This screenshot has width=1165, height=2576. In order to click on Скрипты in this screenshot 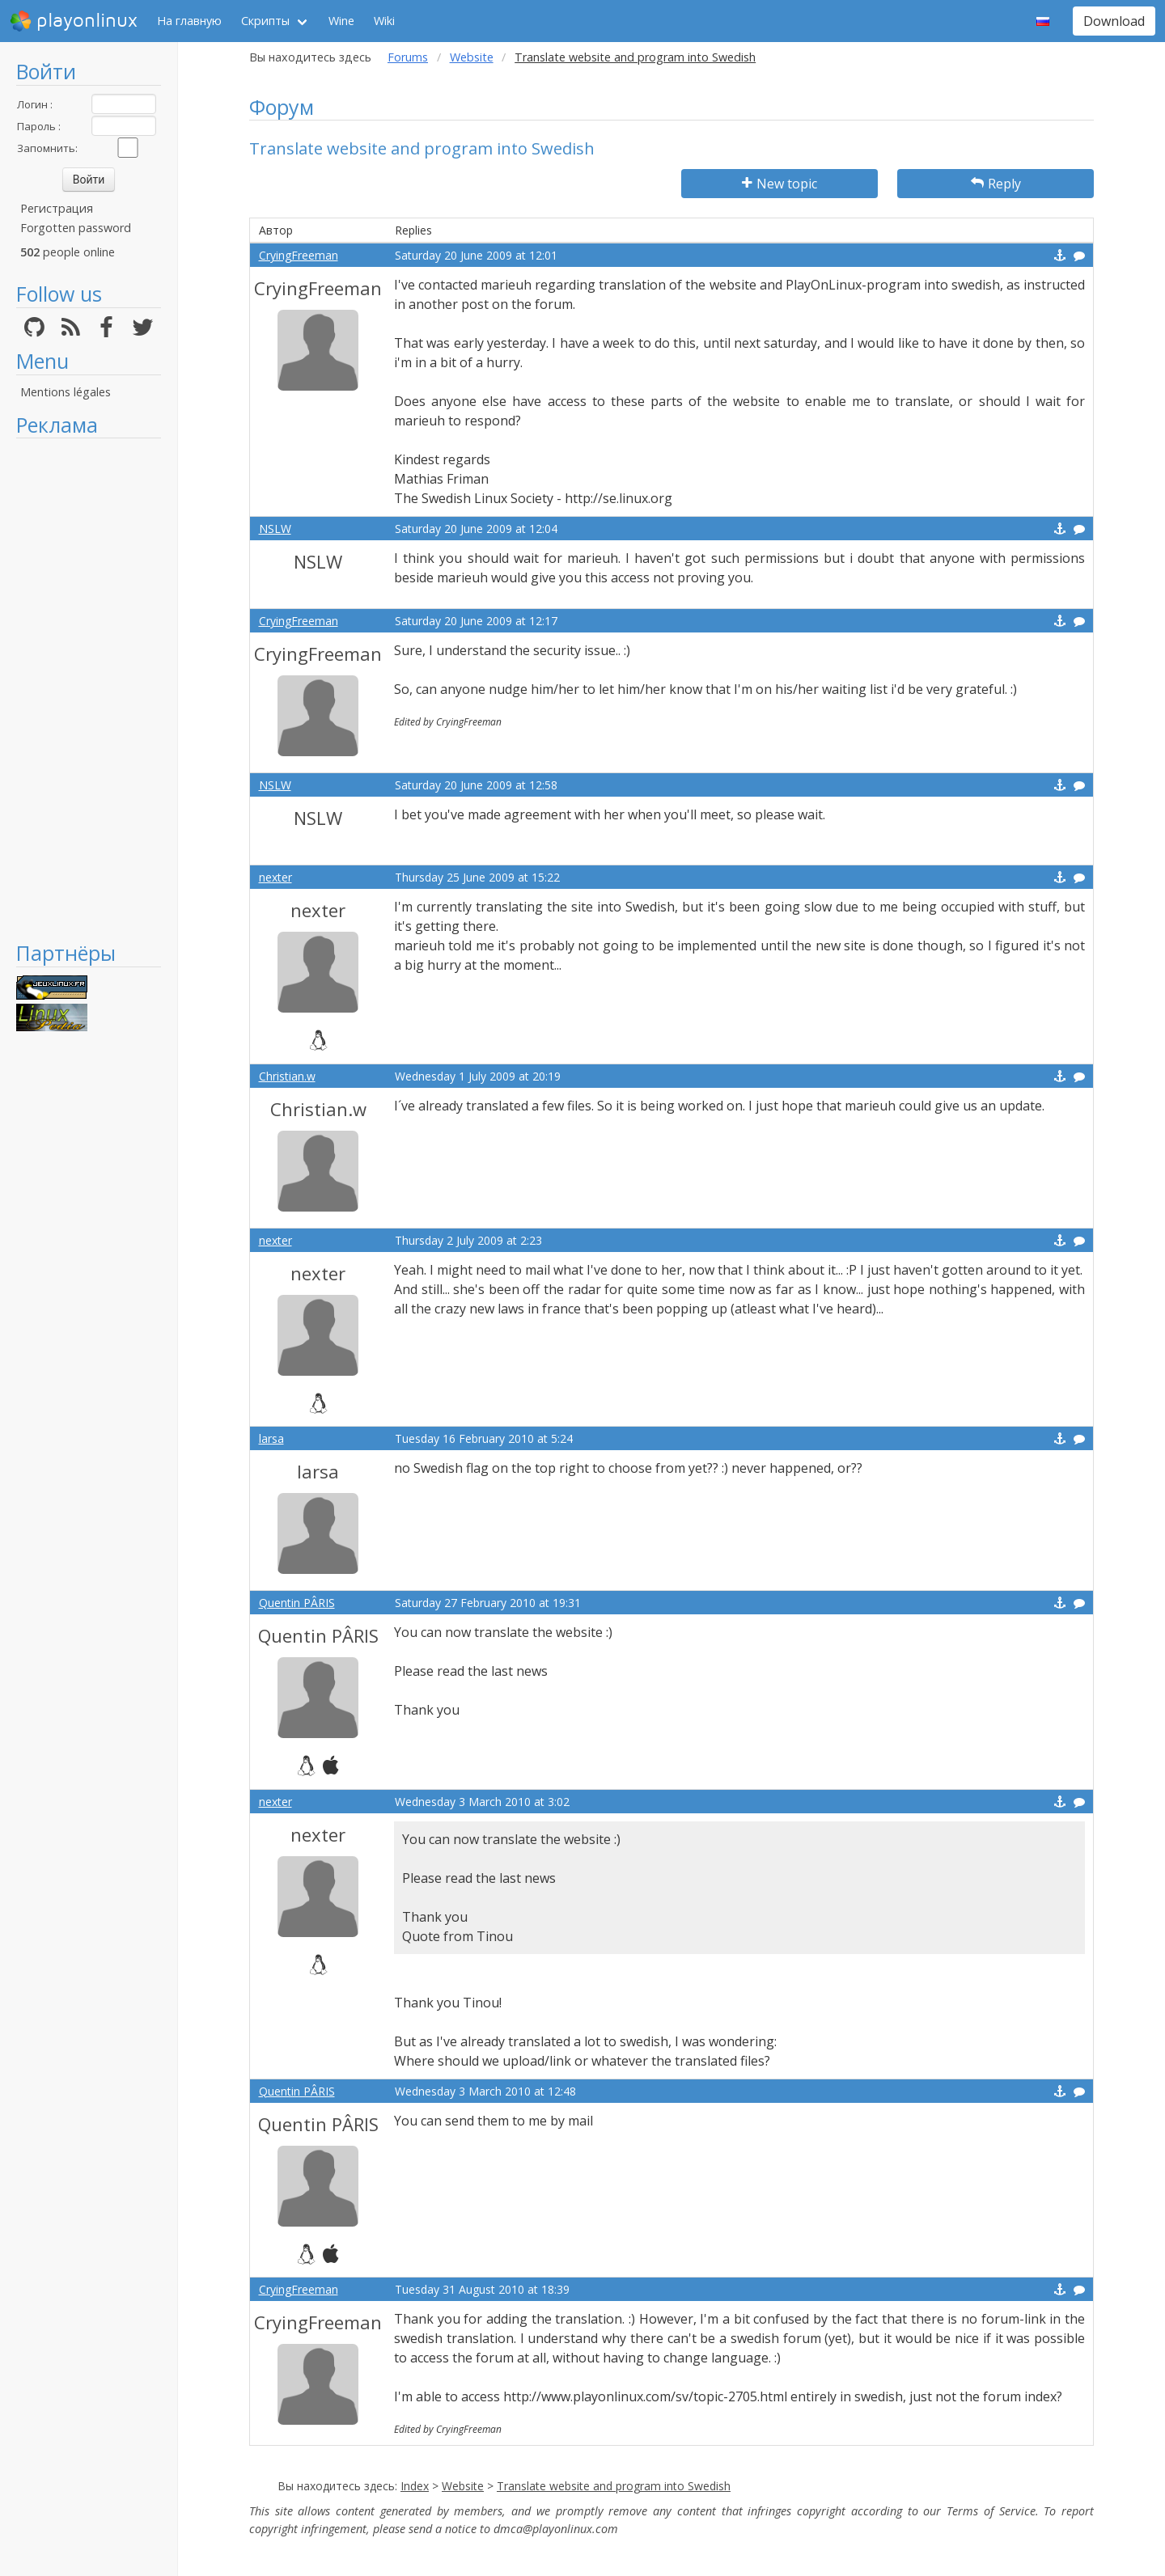, I will do `click(265, 20)`.